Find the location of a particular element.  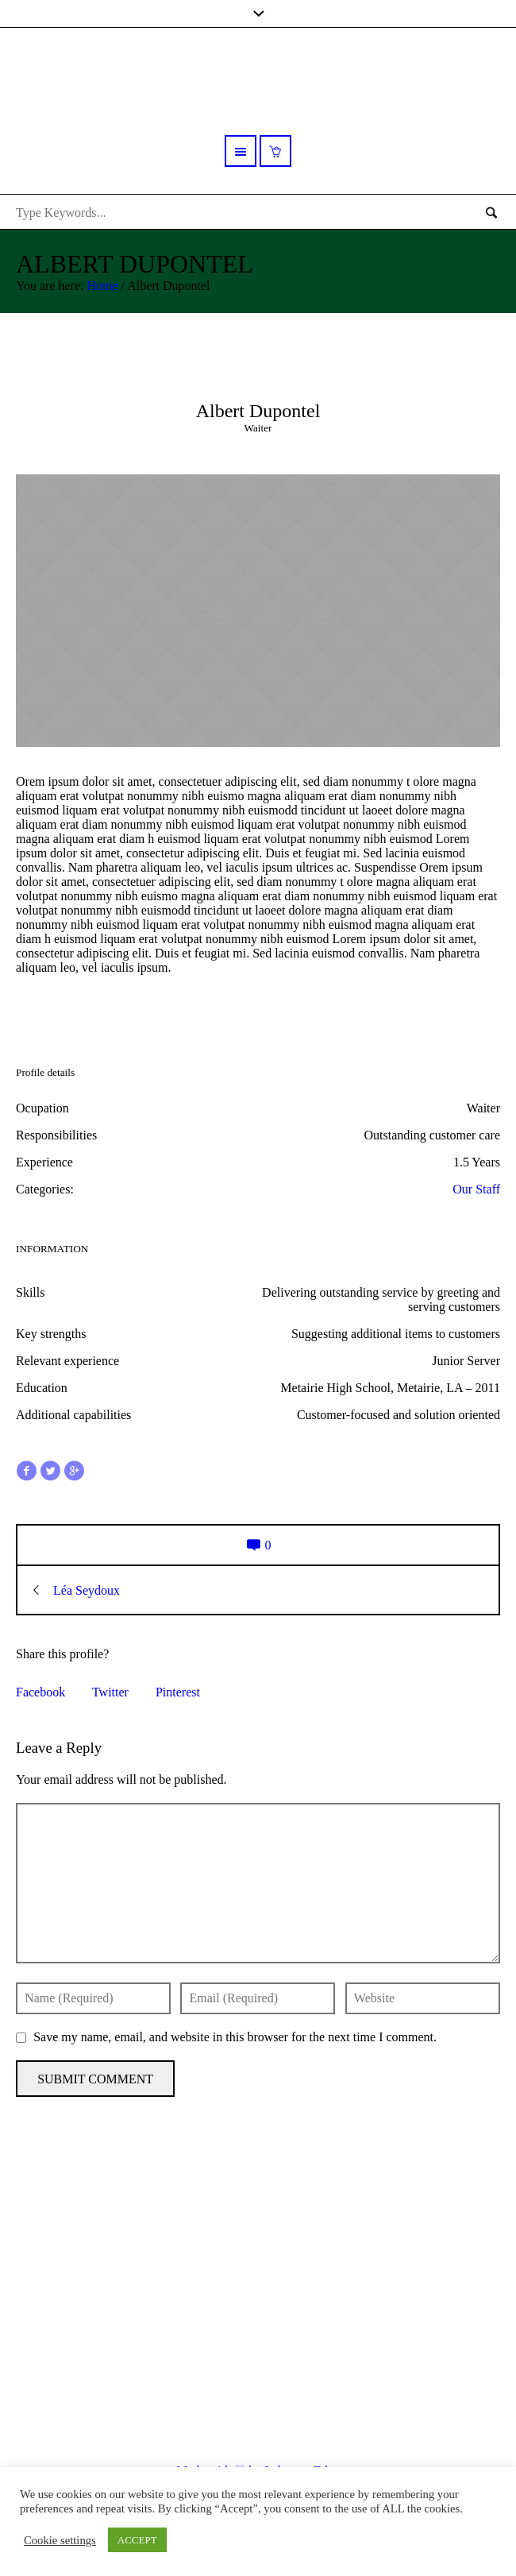

Léa Seydoux is located at coordinates (86, 1590).